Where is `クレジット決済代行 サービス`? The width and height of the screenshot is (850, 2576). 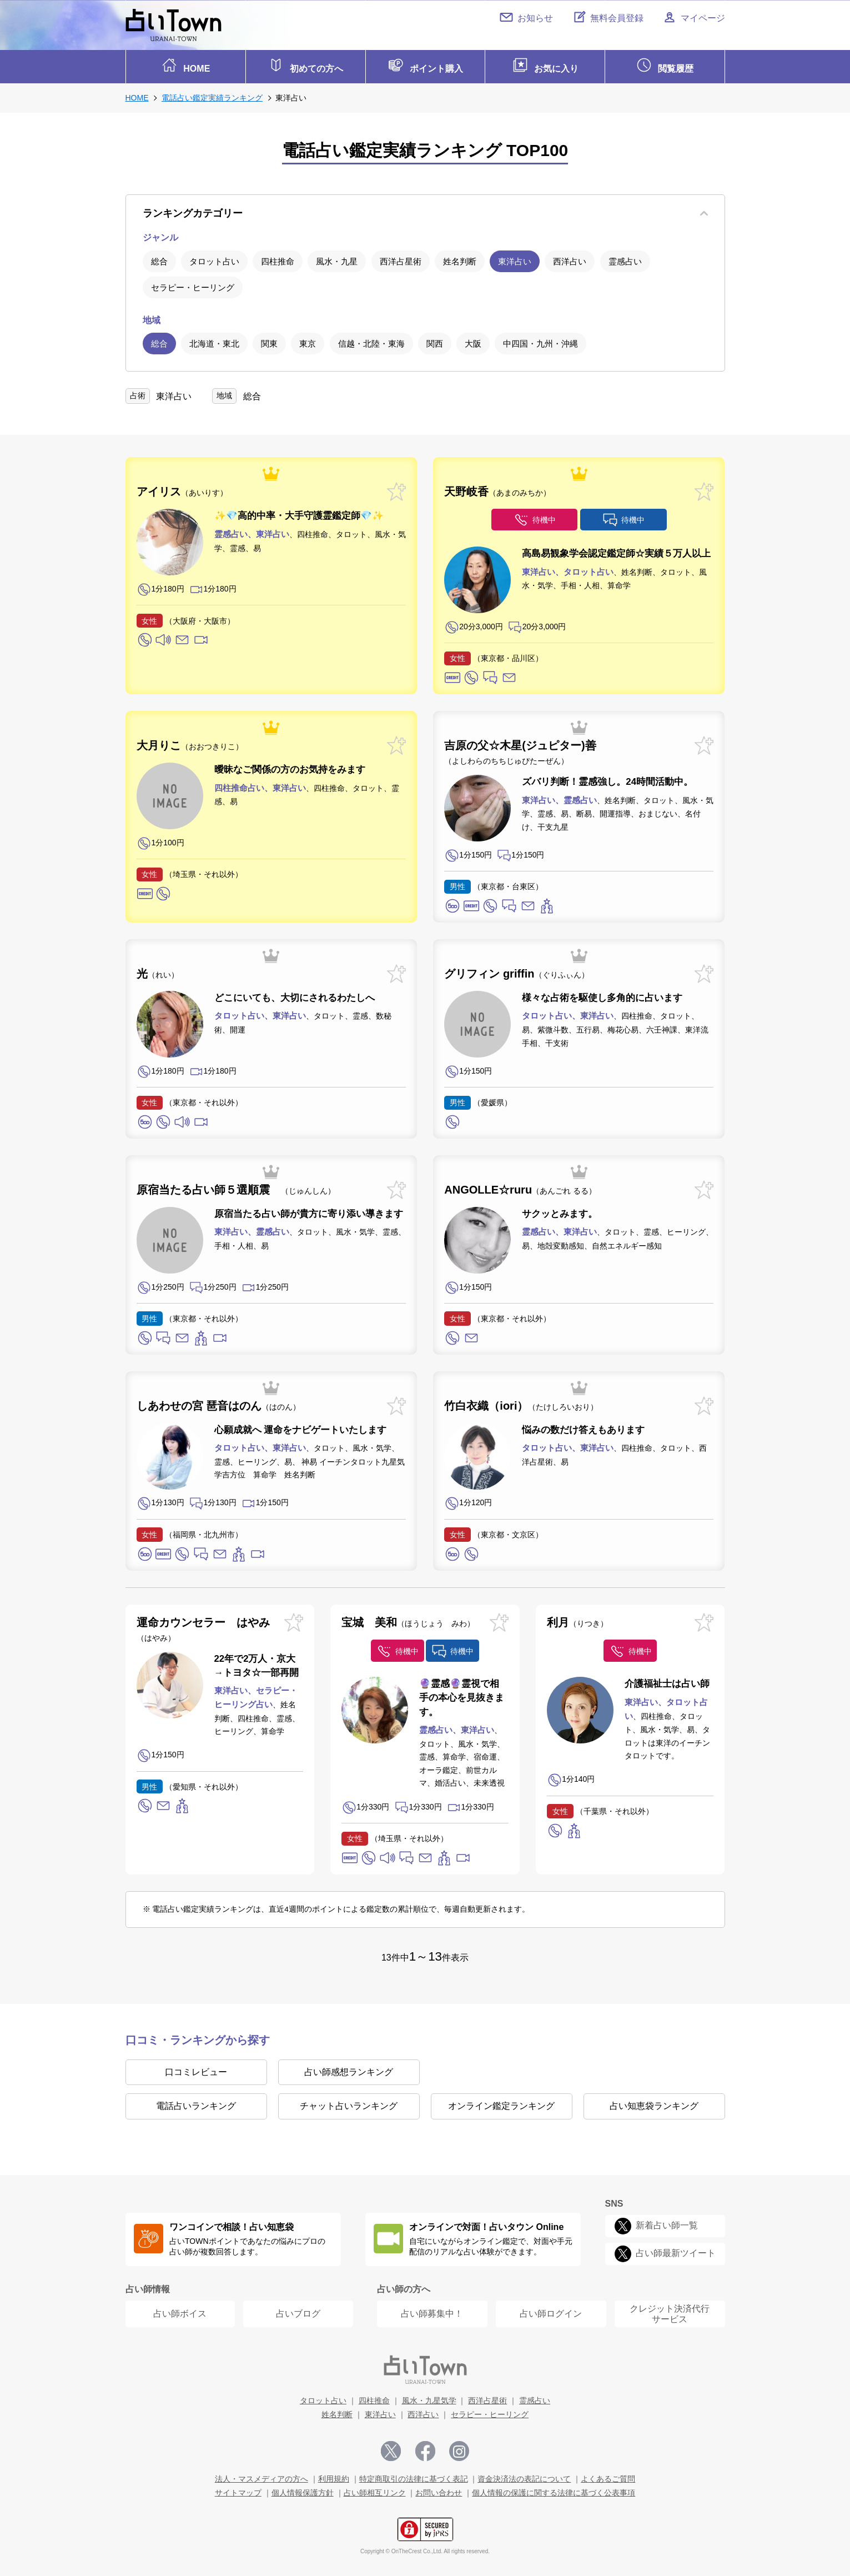 クレジット決済代行 サービス is located at coordinates (670, 2311).